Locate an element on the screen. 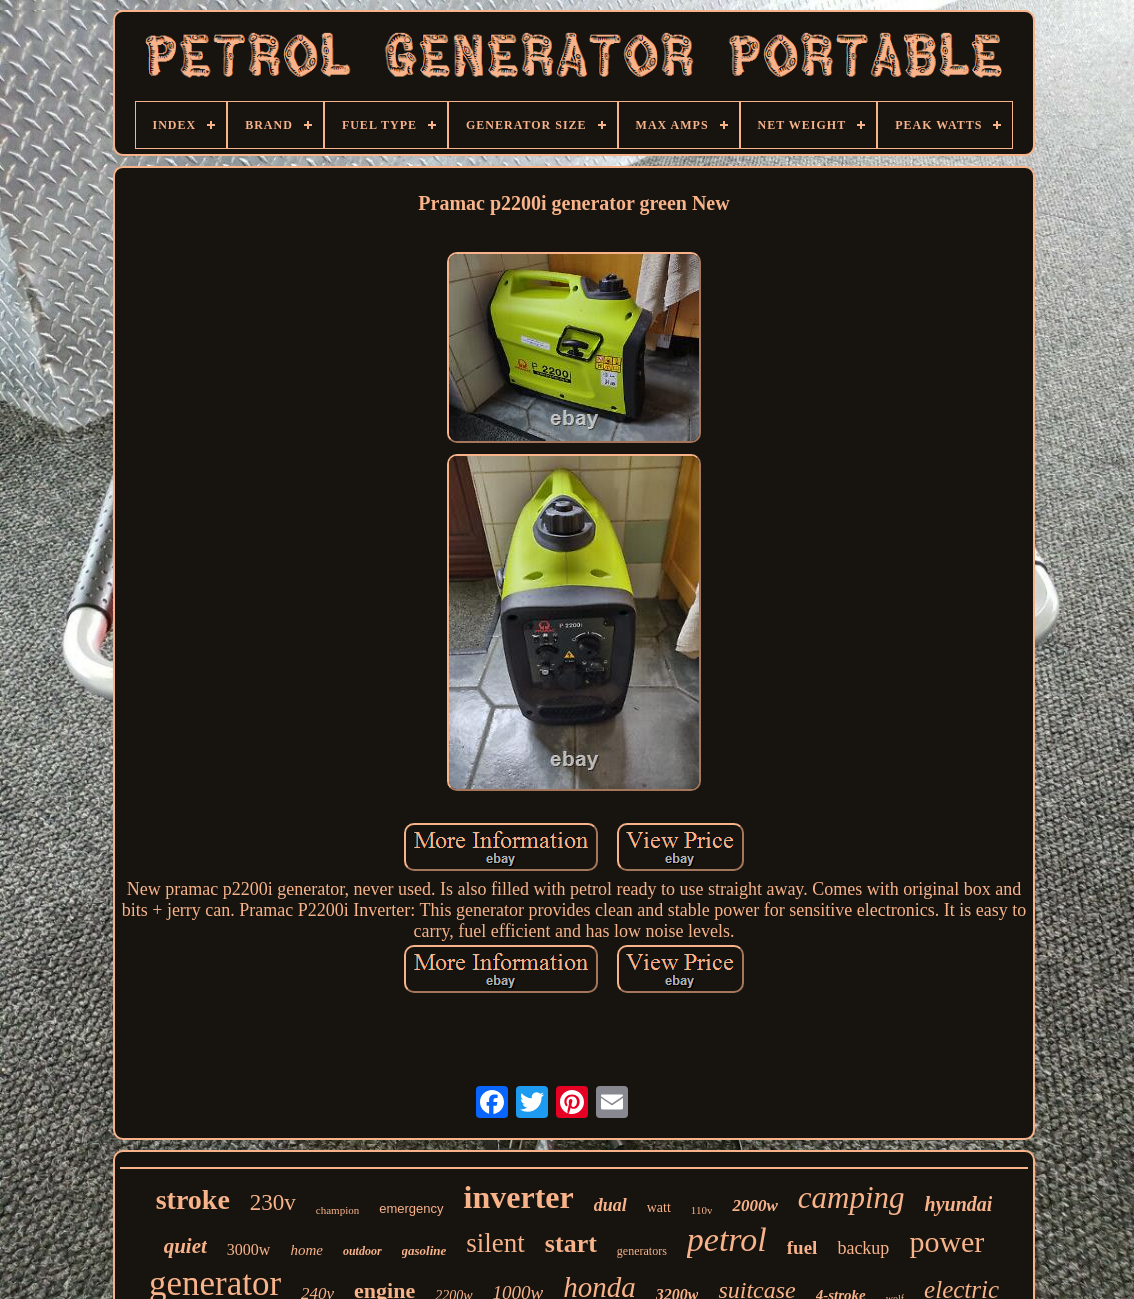  fuel is located at coordinates (802, 1247).